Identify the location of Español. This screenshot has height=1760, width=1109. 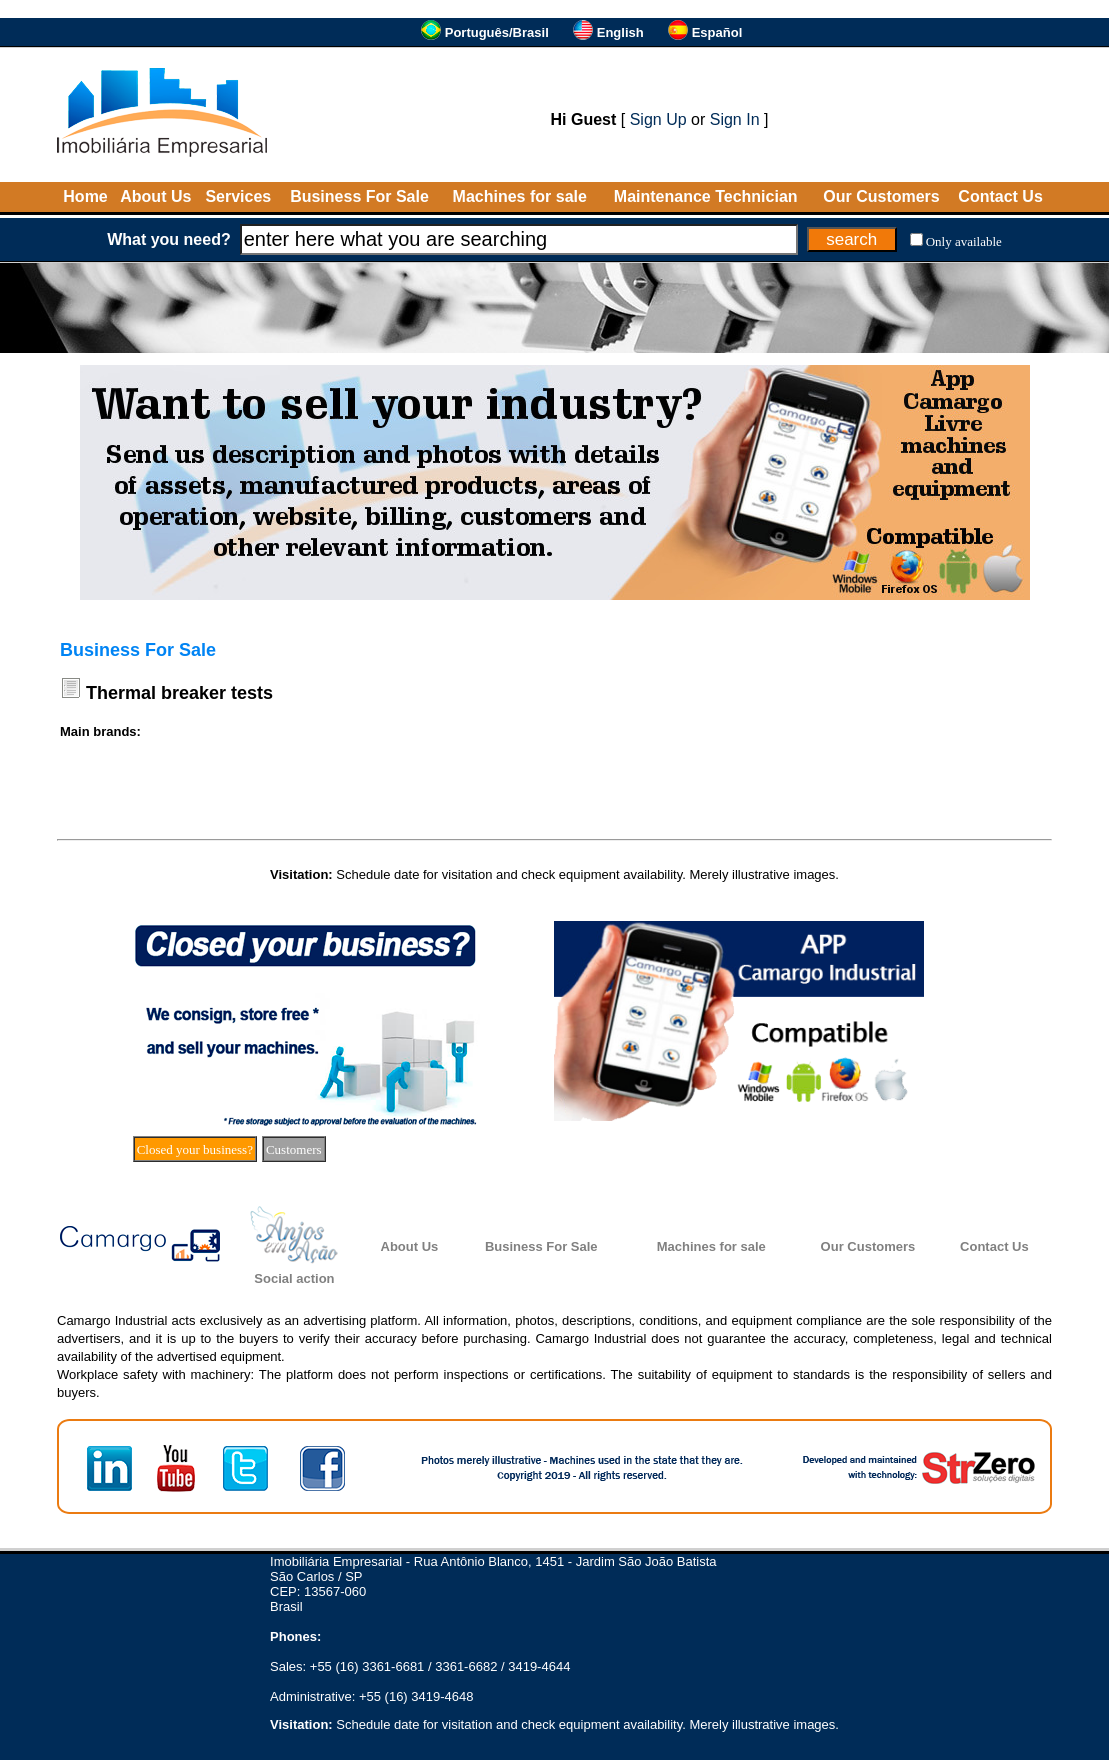
(717, 32).